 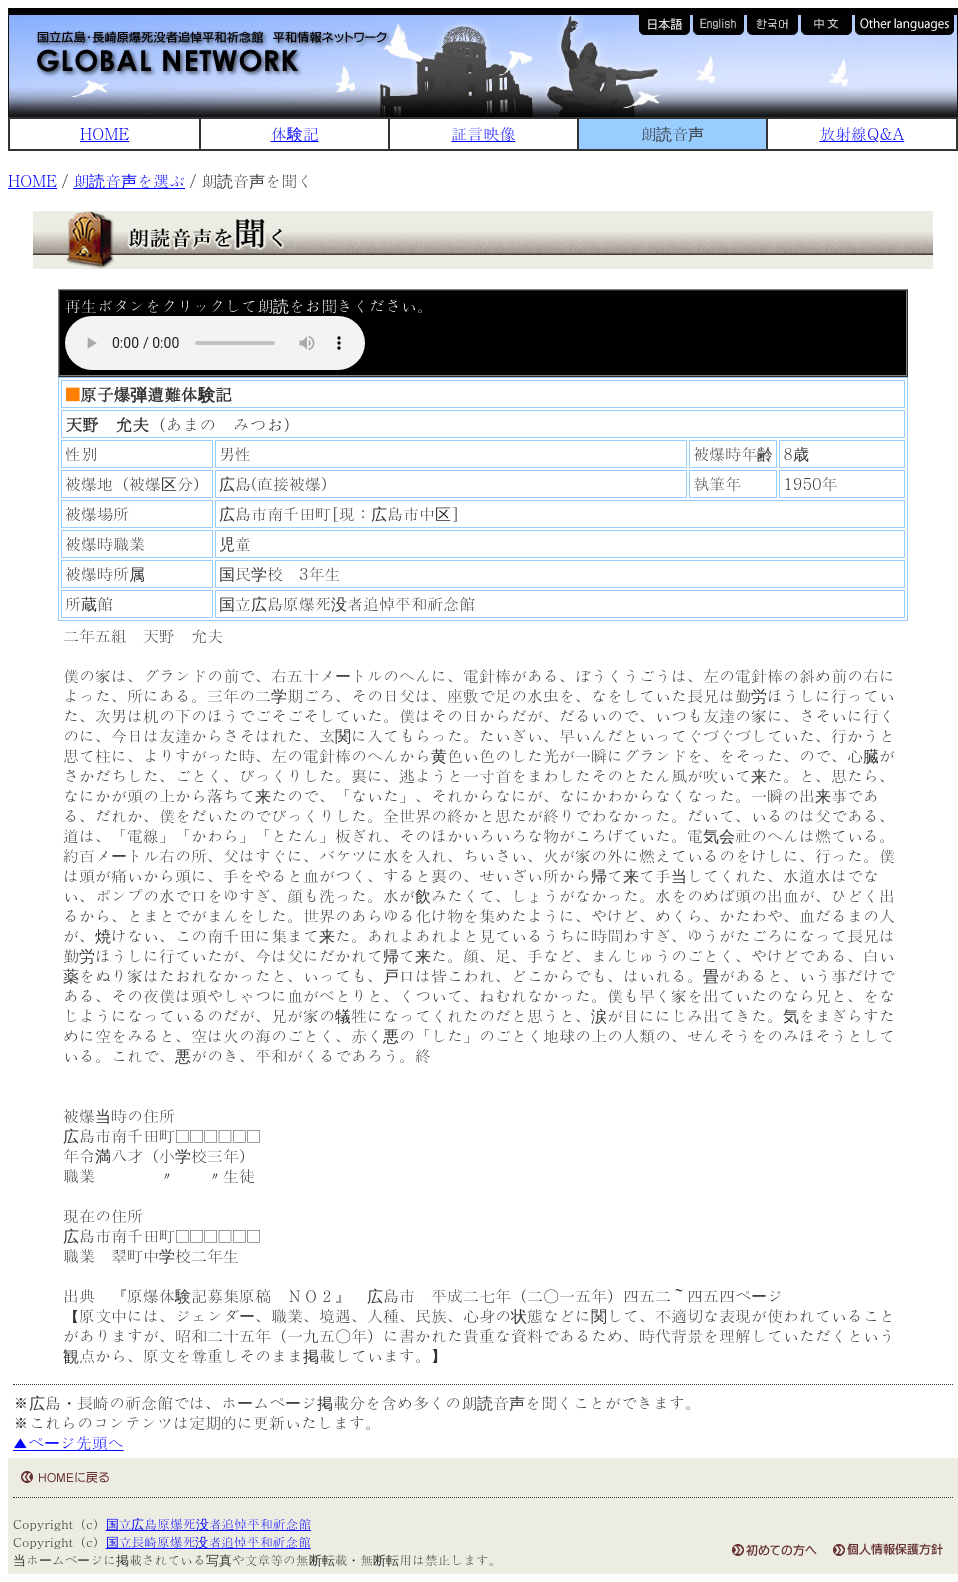 What do you see at coordinates (483, 133) in the screenshot?
I see `証言映像` at bounding box center [483, 133].